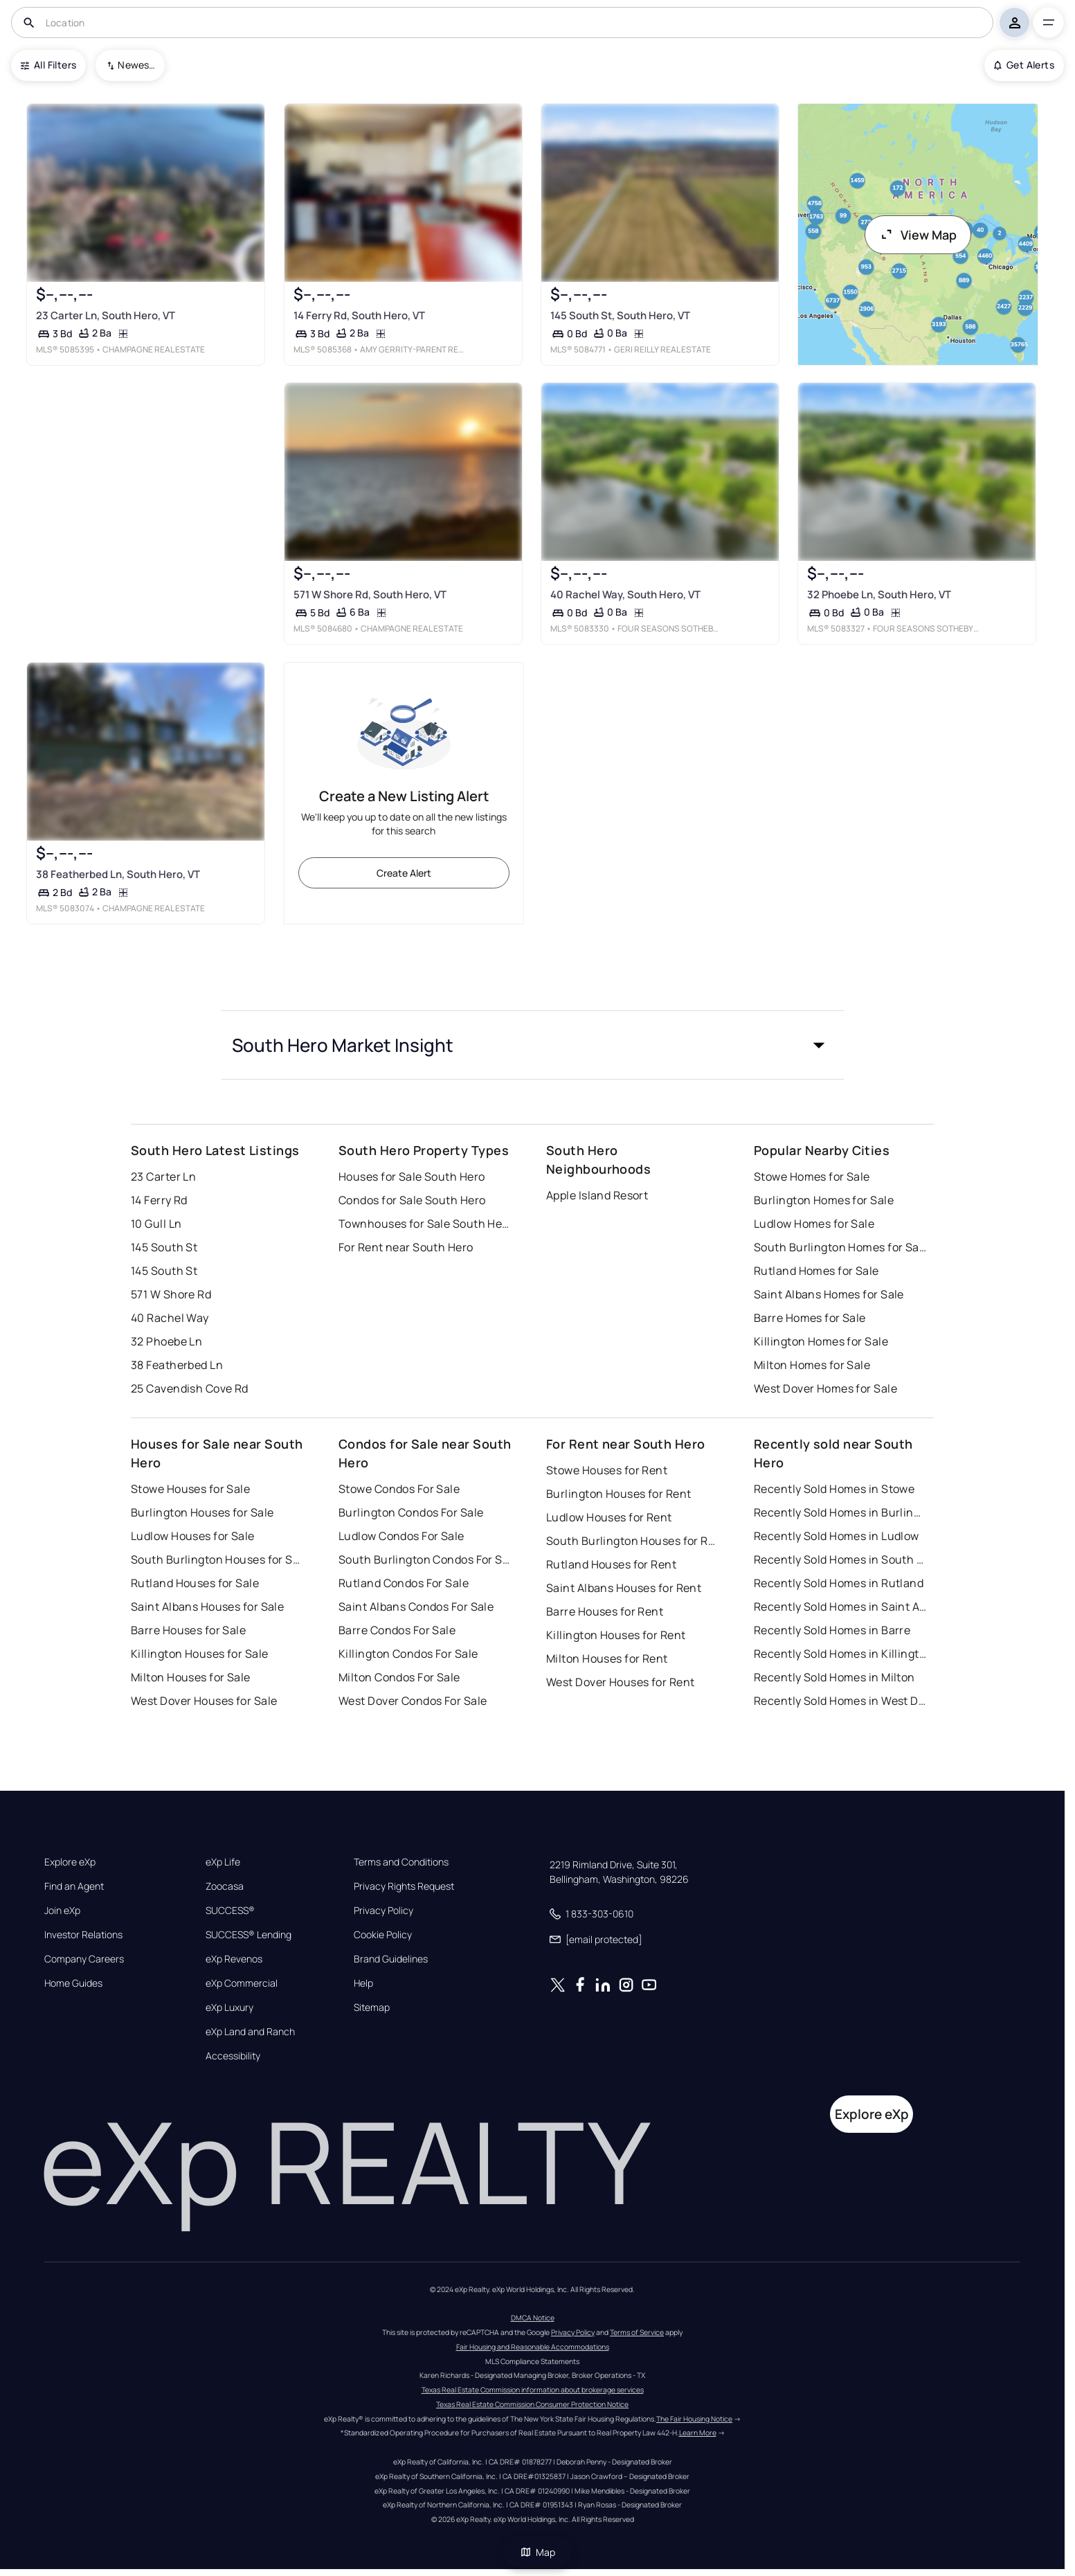 This screenshot has width=1075, height=2576. Describe the element at coordinates (697, 2433) in the screenshot. I see `Learn More` at that location.